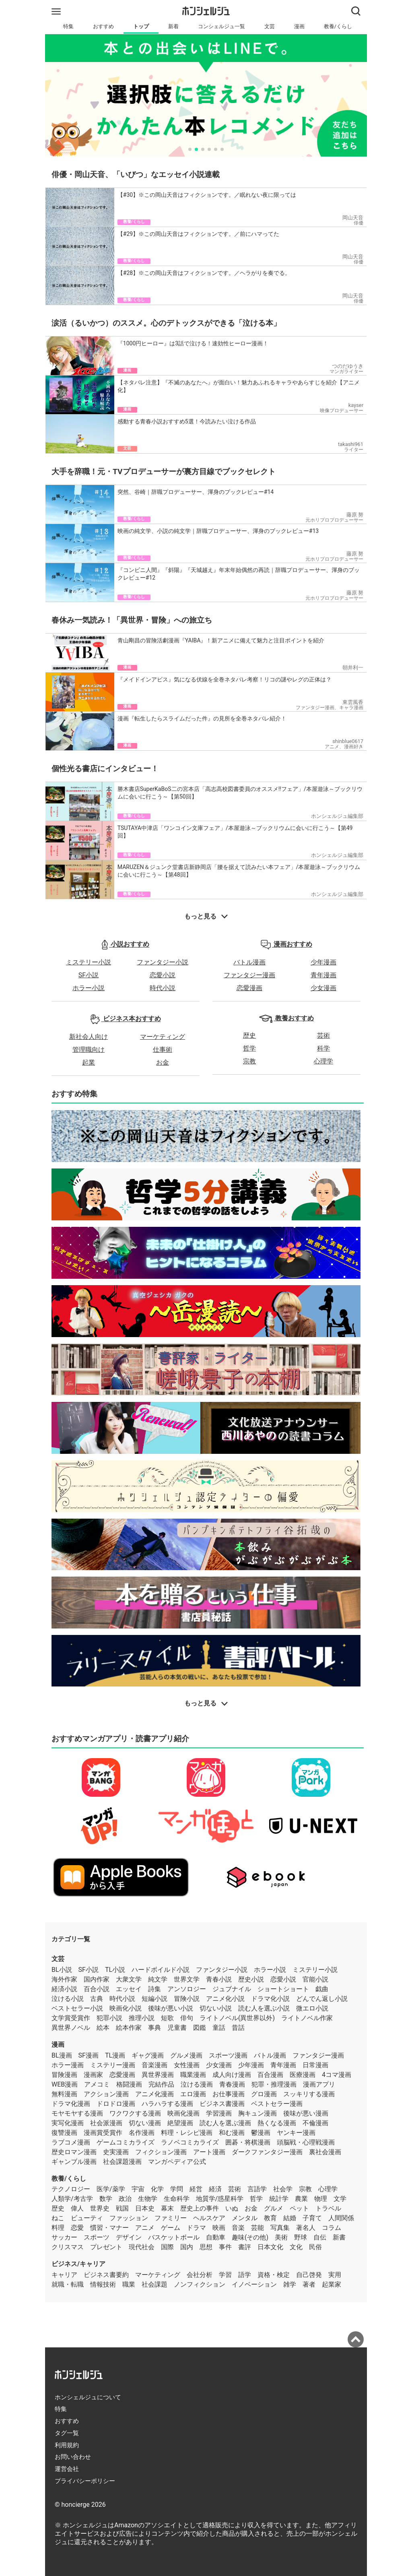 This screenshot has height=2576, width=412. Describe the element at coordinates (301, 2198) in the screenshot. I see `農業` at that location.